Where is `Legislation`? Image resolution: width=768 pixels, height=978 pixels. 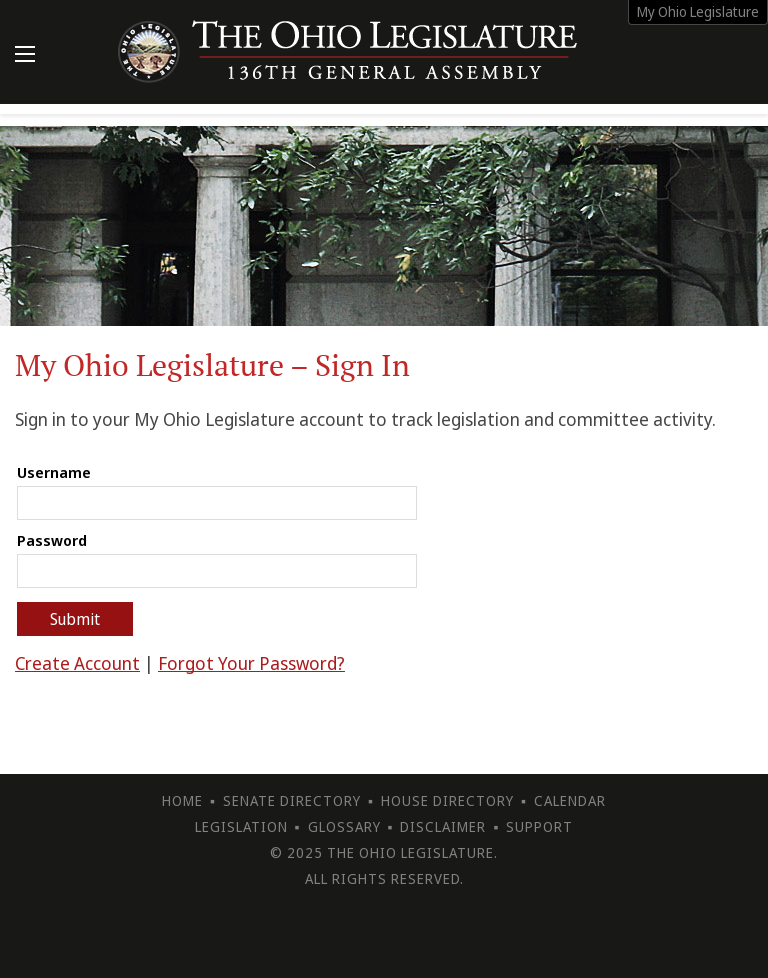 Legislation is located at coordinates (241, 826).